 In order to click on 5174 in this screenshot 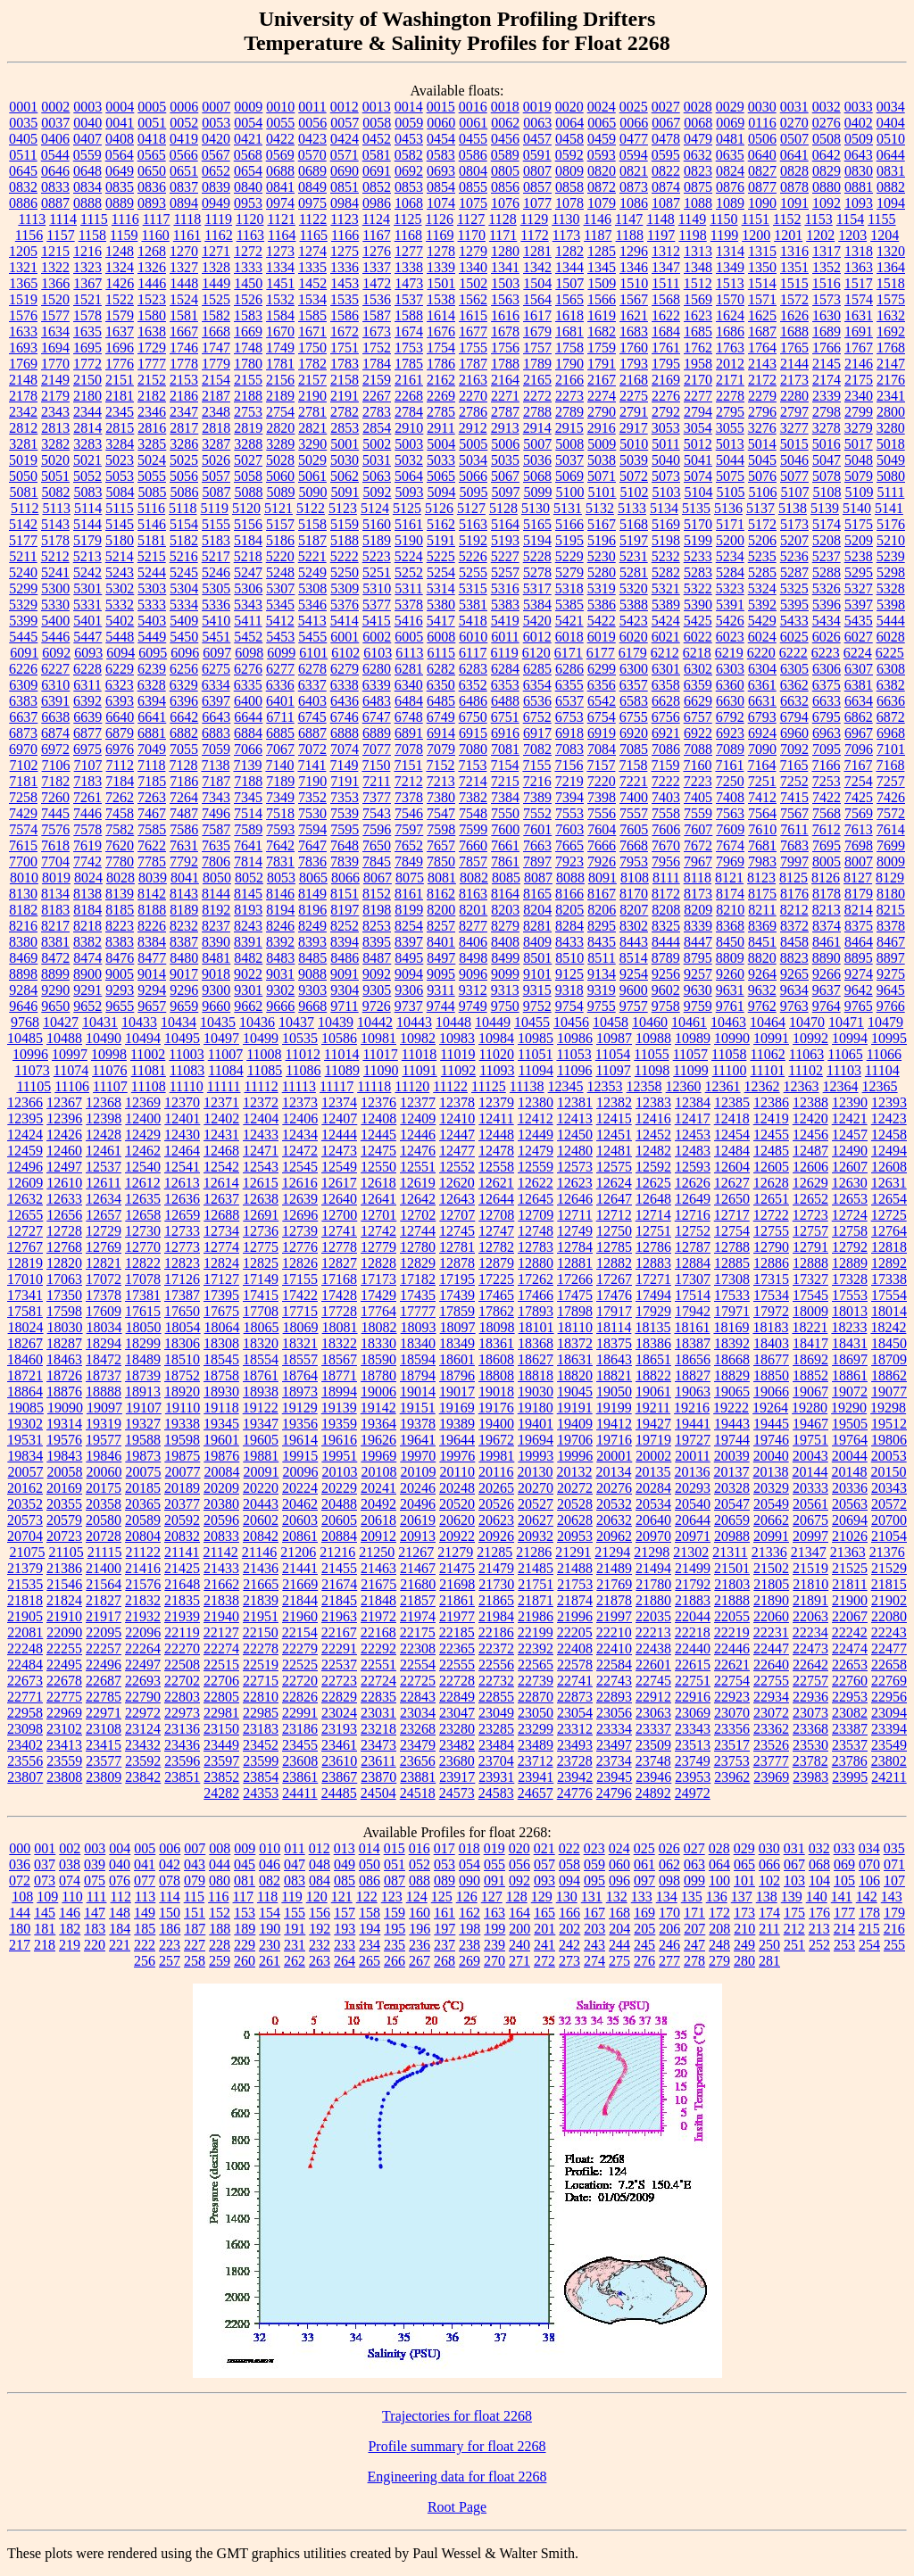, I will do `click(826, 524)`.